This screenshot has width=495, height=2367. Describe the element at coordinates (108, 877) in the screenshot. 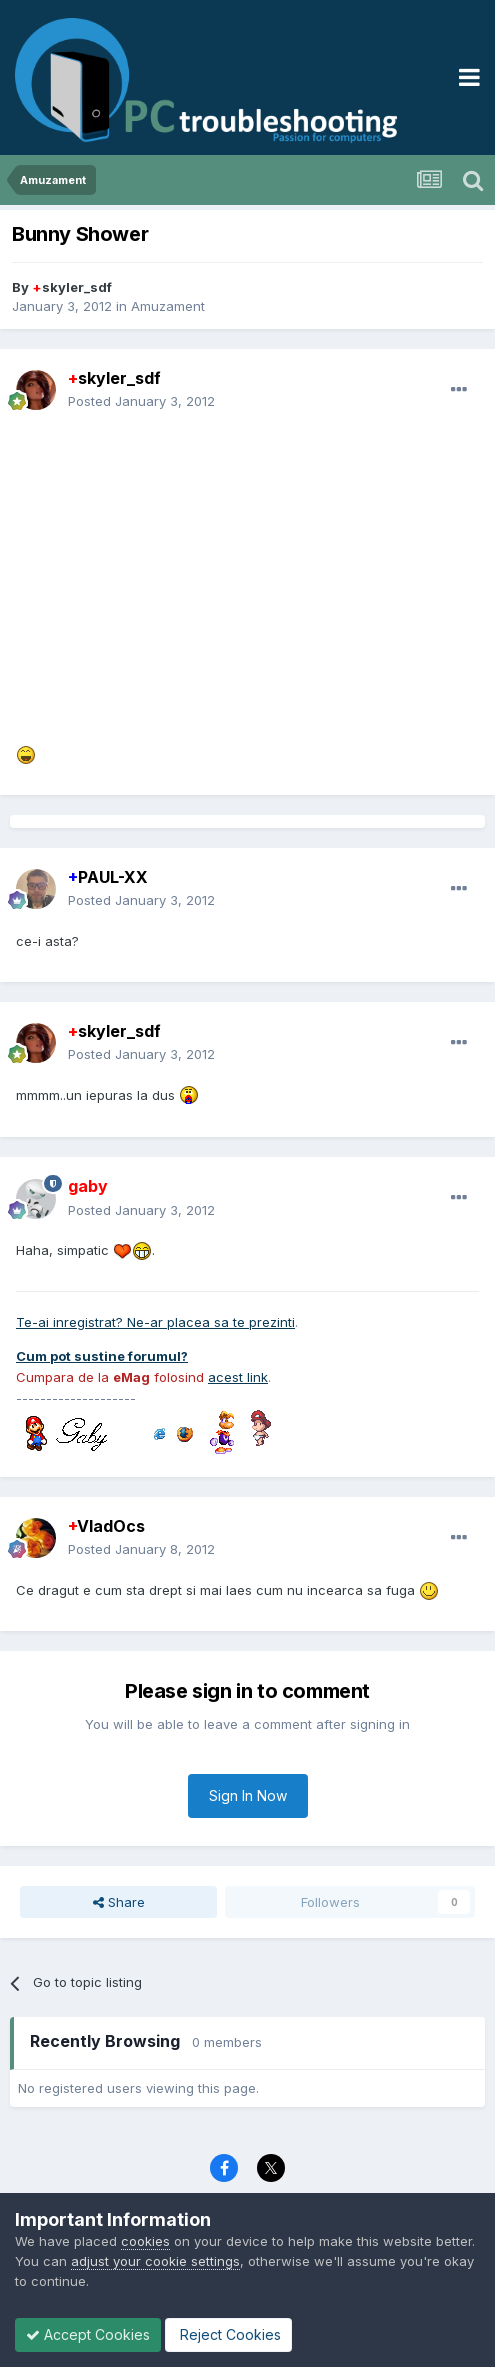

I see `PAUL-XX` at that location.